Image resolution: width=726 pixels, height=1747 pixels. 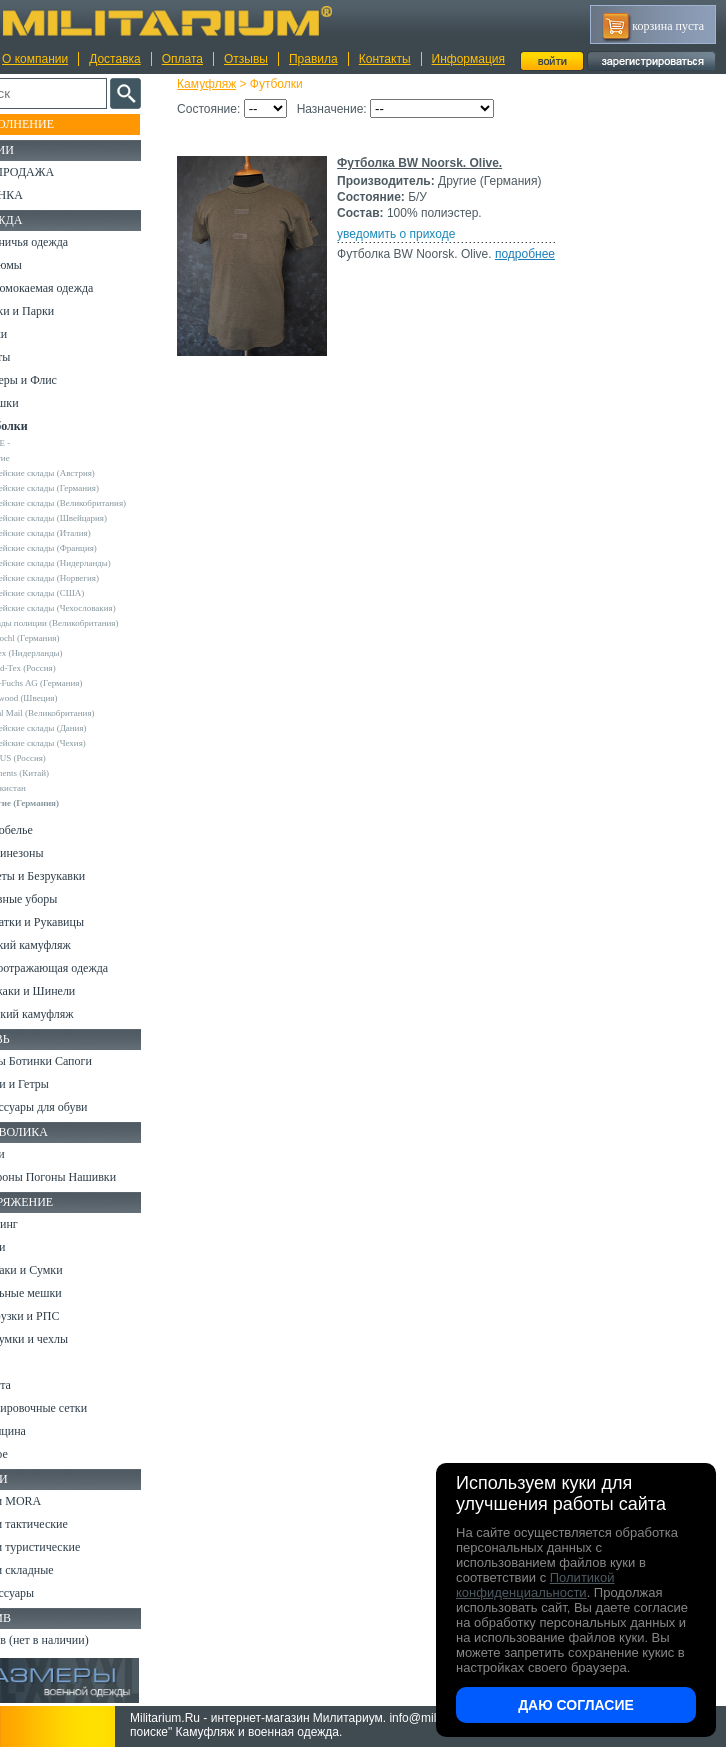 What do you see at coordinates (60, 668) in the screenshot?
I see `Grand-Tex (Россия)` at bounding box center [60, 668].